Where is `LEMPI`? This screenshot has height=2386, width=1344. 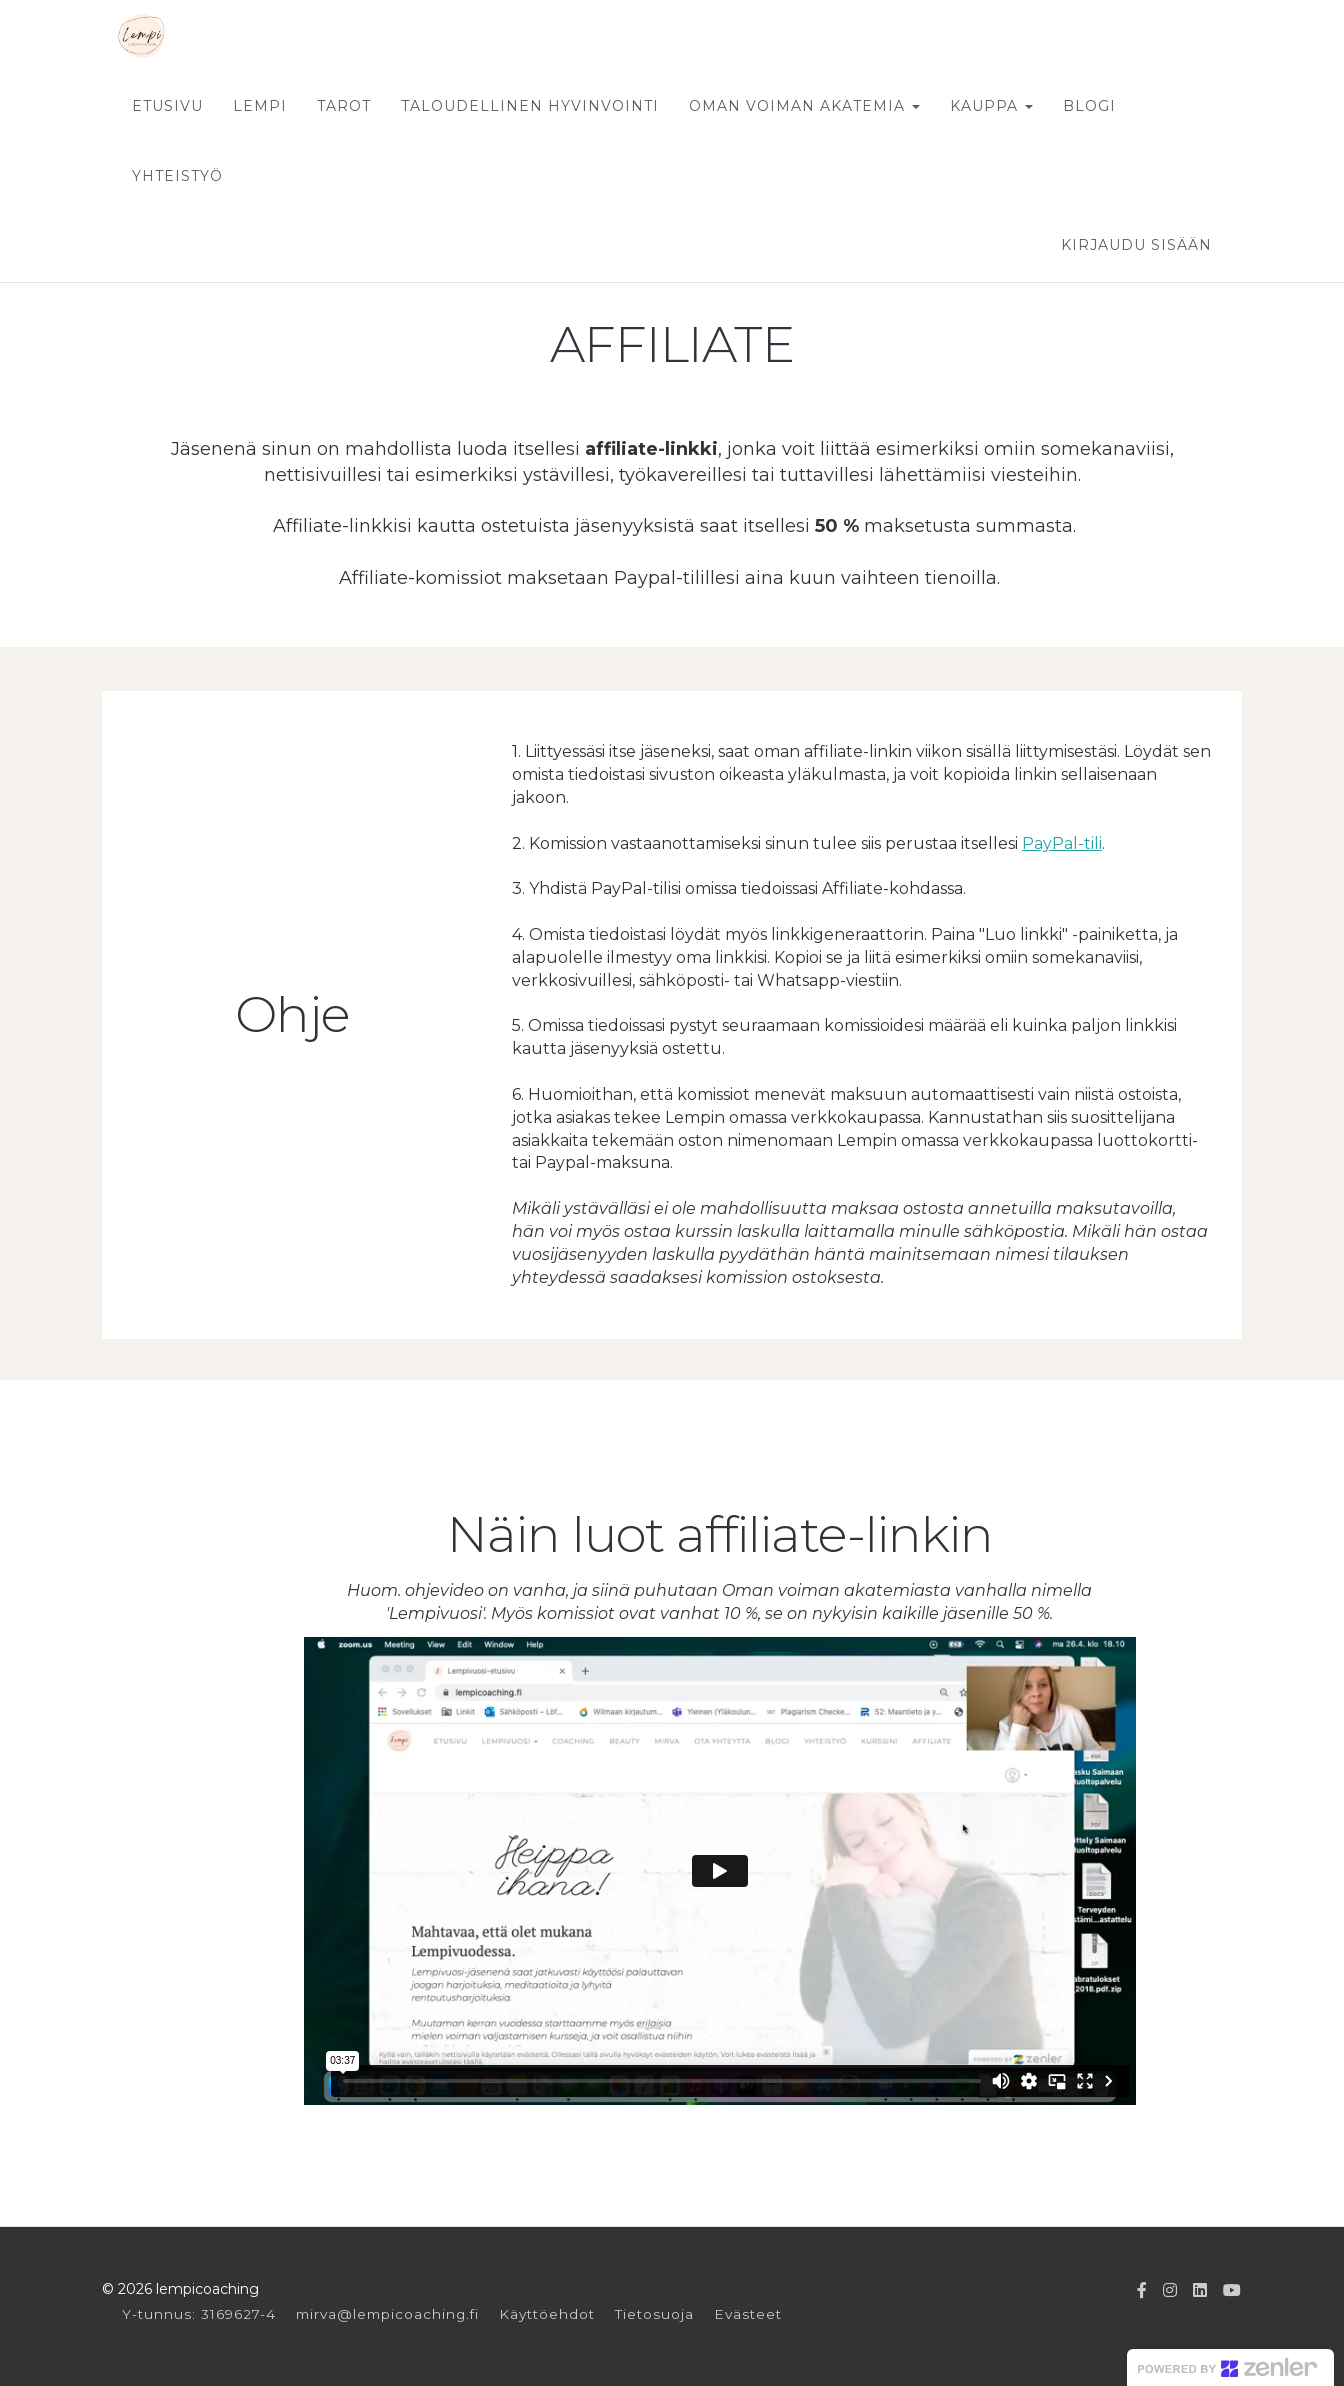
LEMPI is located at coordinates (260, 106).